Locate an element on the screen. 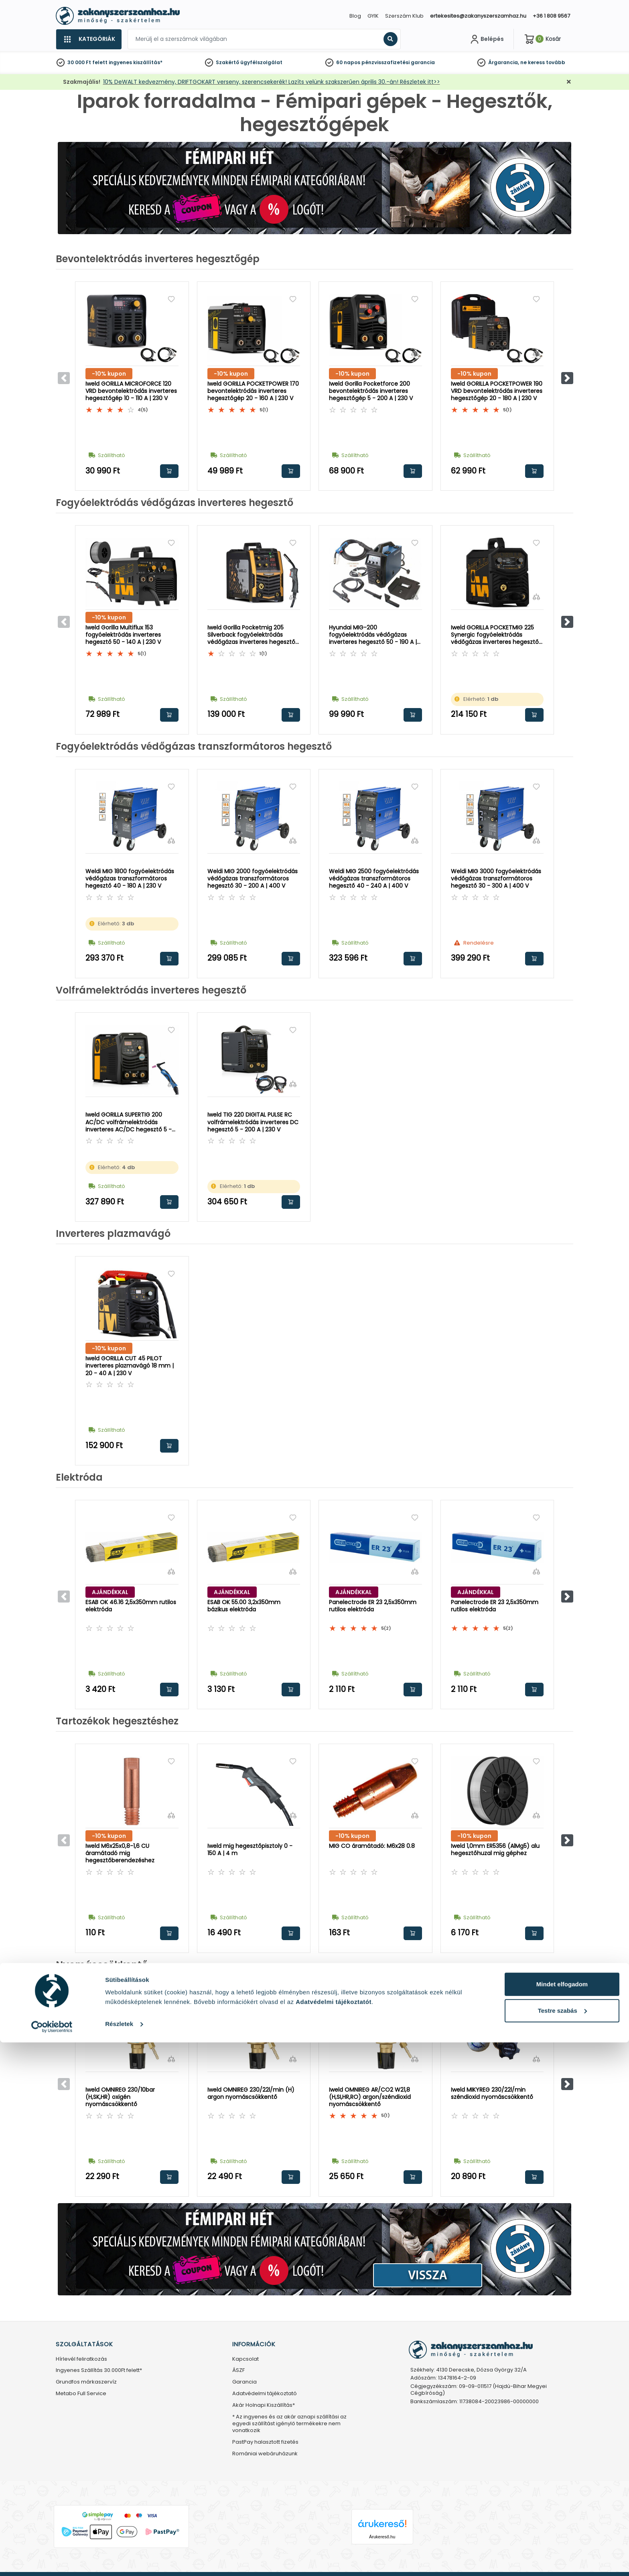  Adatvédelmi tájékoztató is located at coordinates (264, 2393).